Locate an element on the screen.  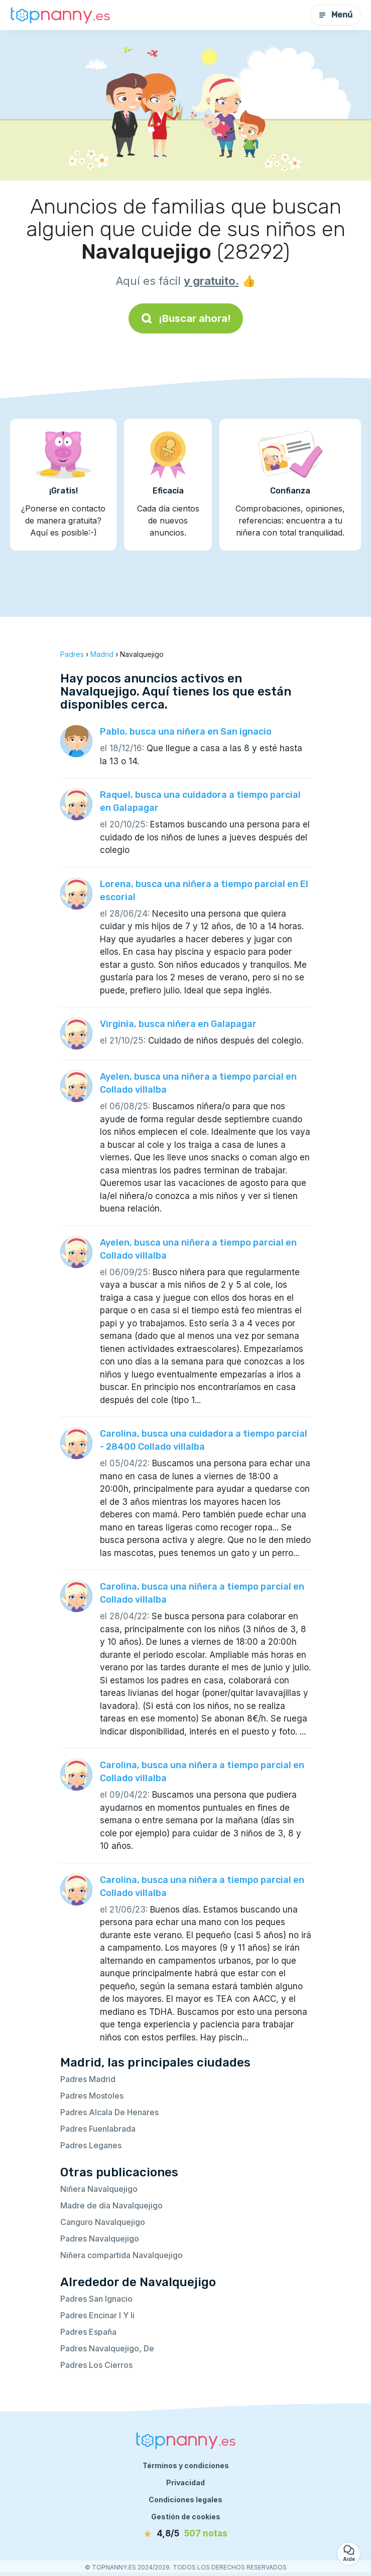
Padres Mostoles is located at coordinates (91, 2096).